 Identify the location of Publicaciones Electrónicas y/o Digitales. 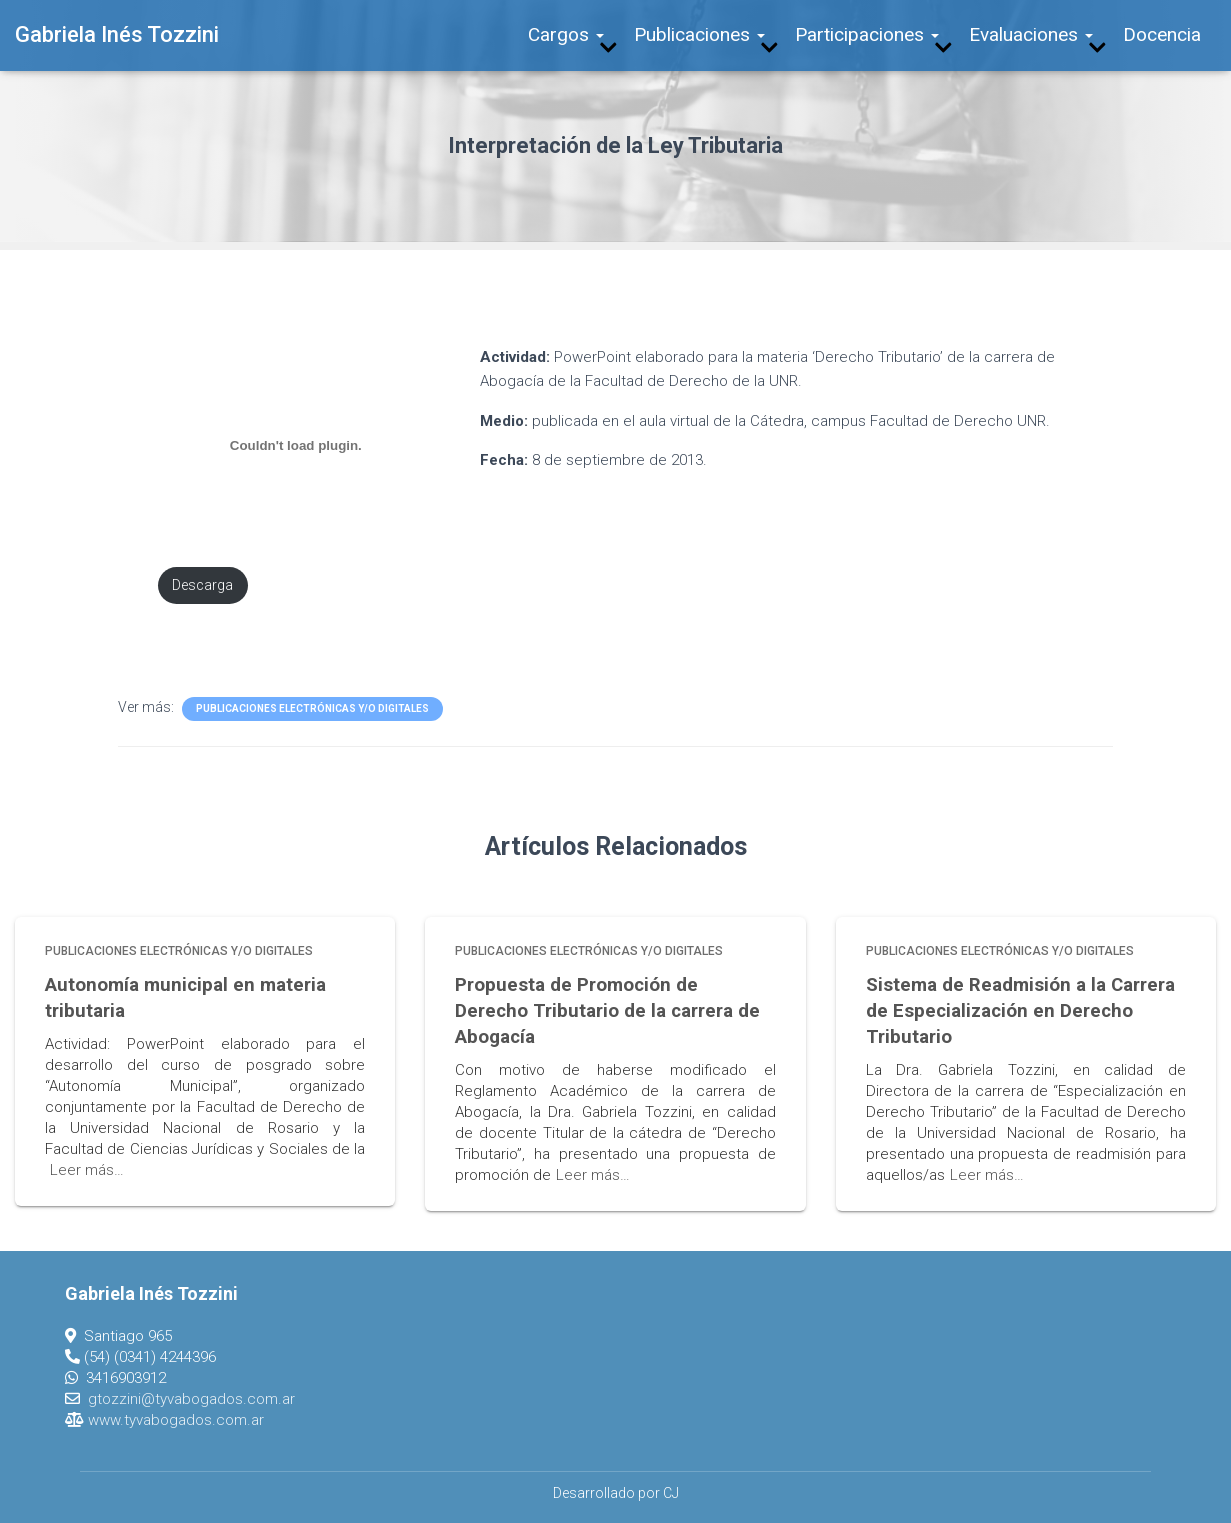
(312, 708).